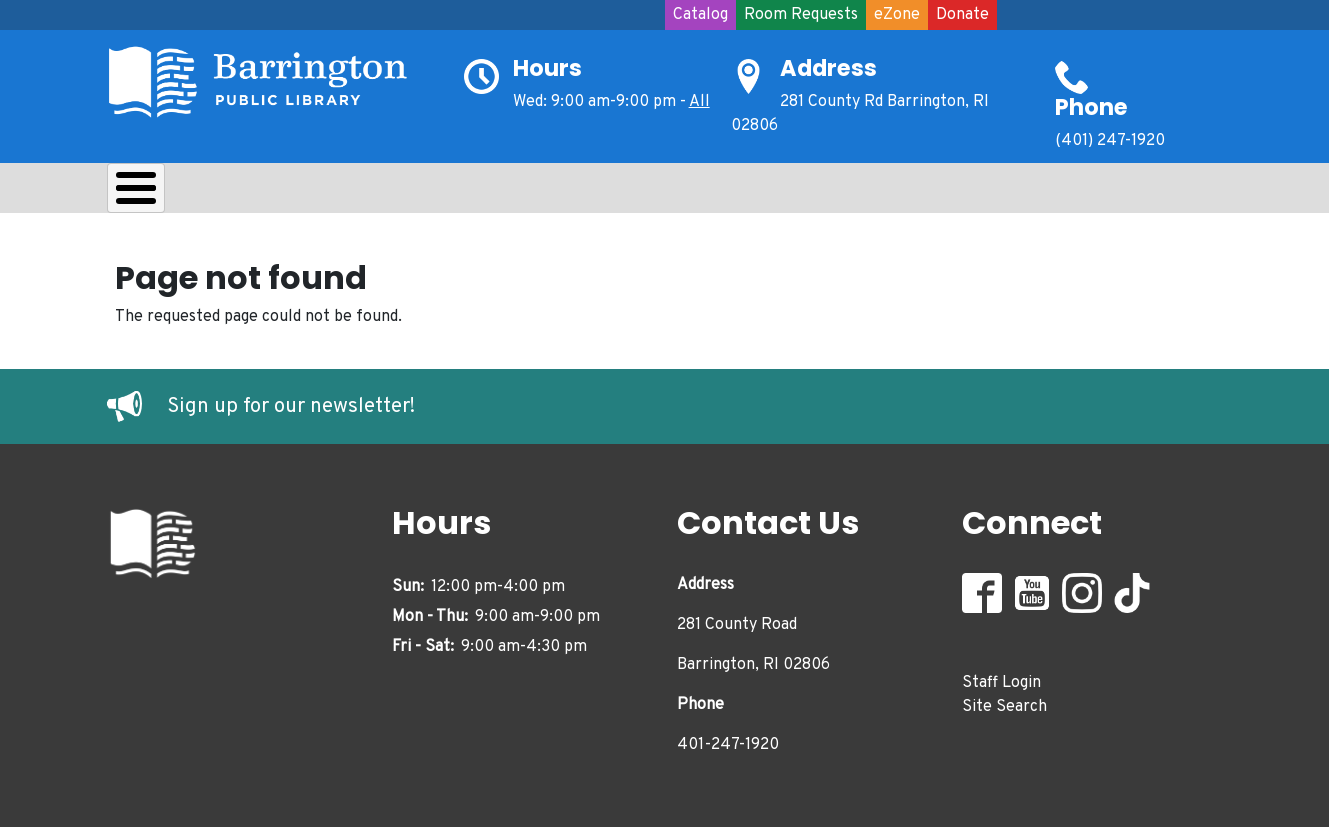 The height and width of the screenshot is (827, 1329). What do you see at coordinates (1001, 677) in the screenshot?
I see `Staff Login` at bounding box center [1001, 677].